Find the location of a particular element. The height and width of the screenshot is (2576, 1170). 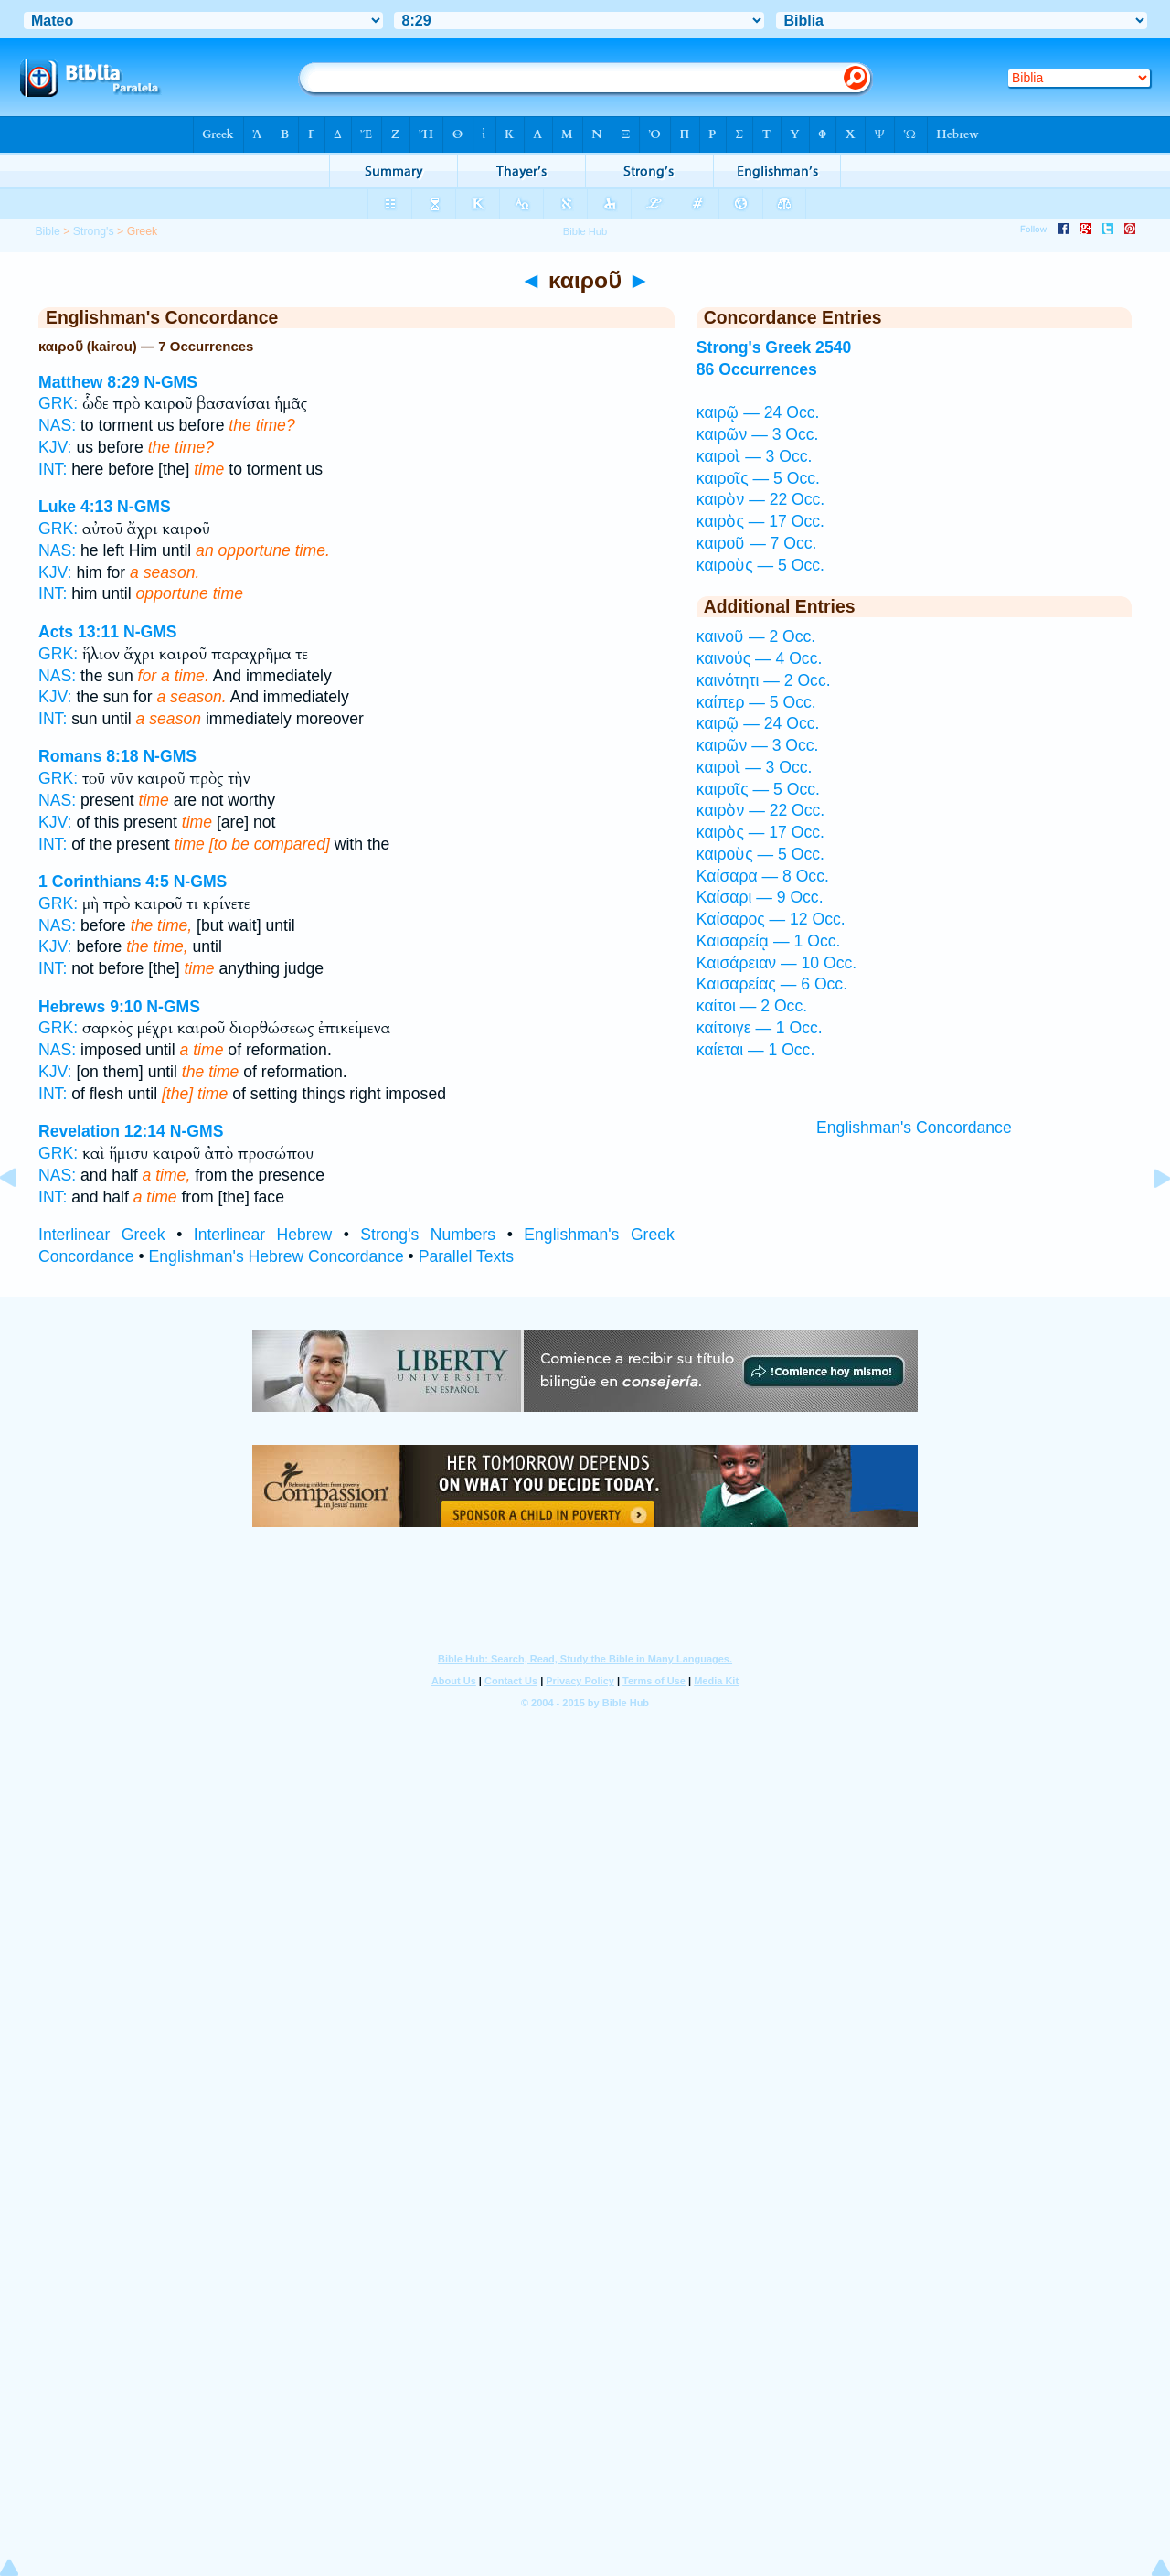

Luke 4:13 is located at coordinates (75, 506).